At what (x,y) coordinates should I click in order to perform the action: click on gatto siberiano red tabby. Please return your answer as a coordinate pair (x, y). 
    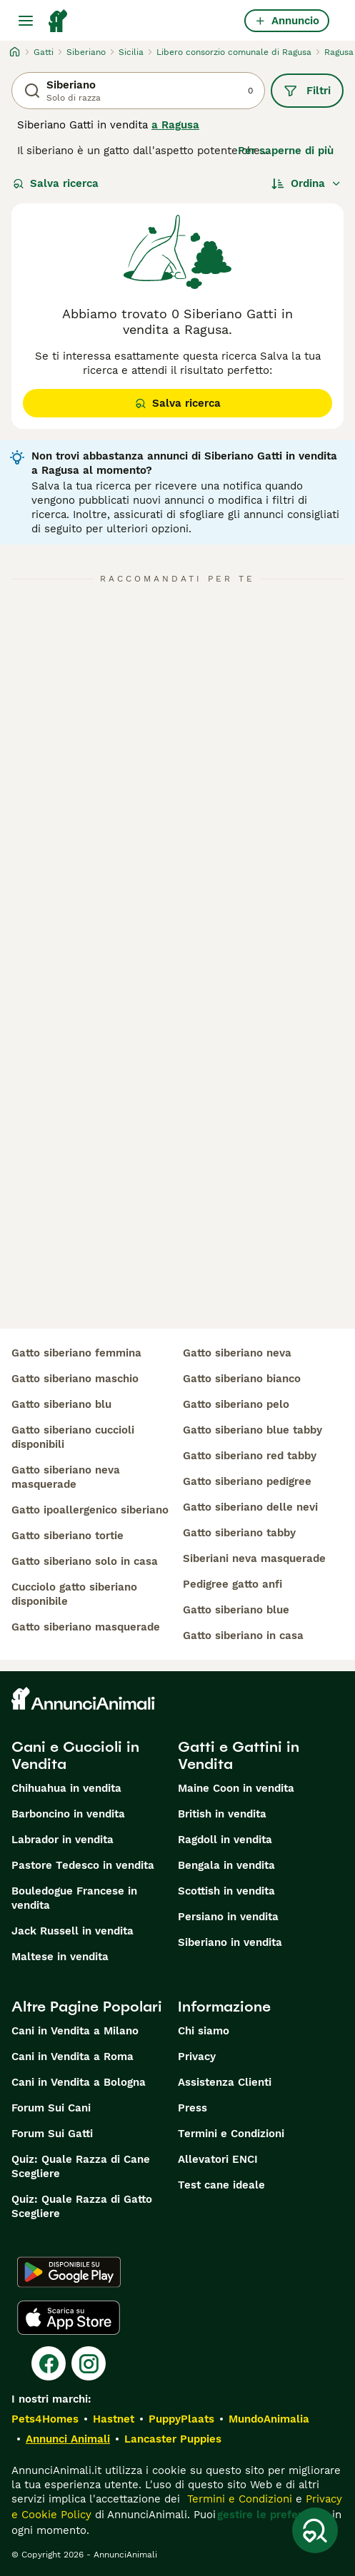
    Looking at the image, I should click on (249, 1455).